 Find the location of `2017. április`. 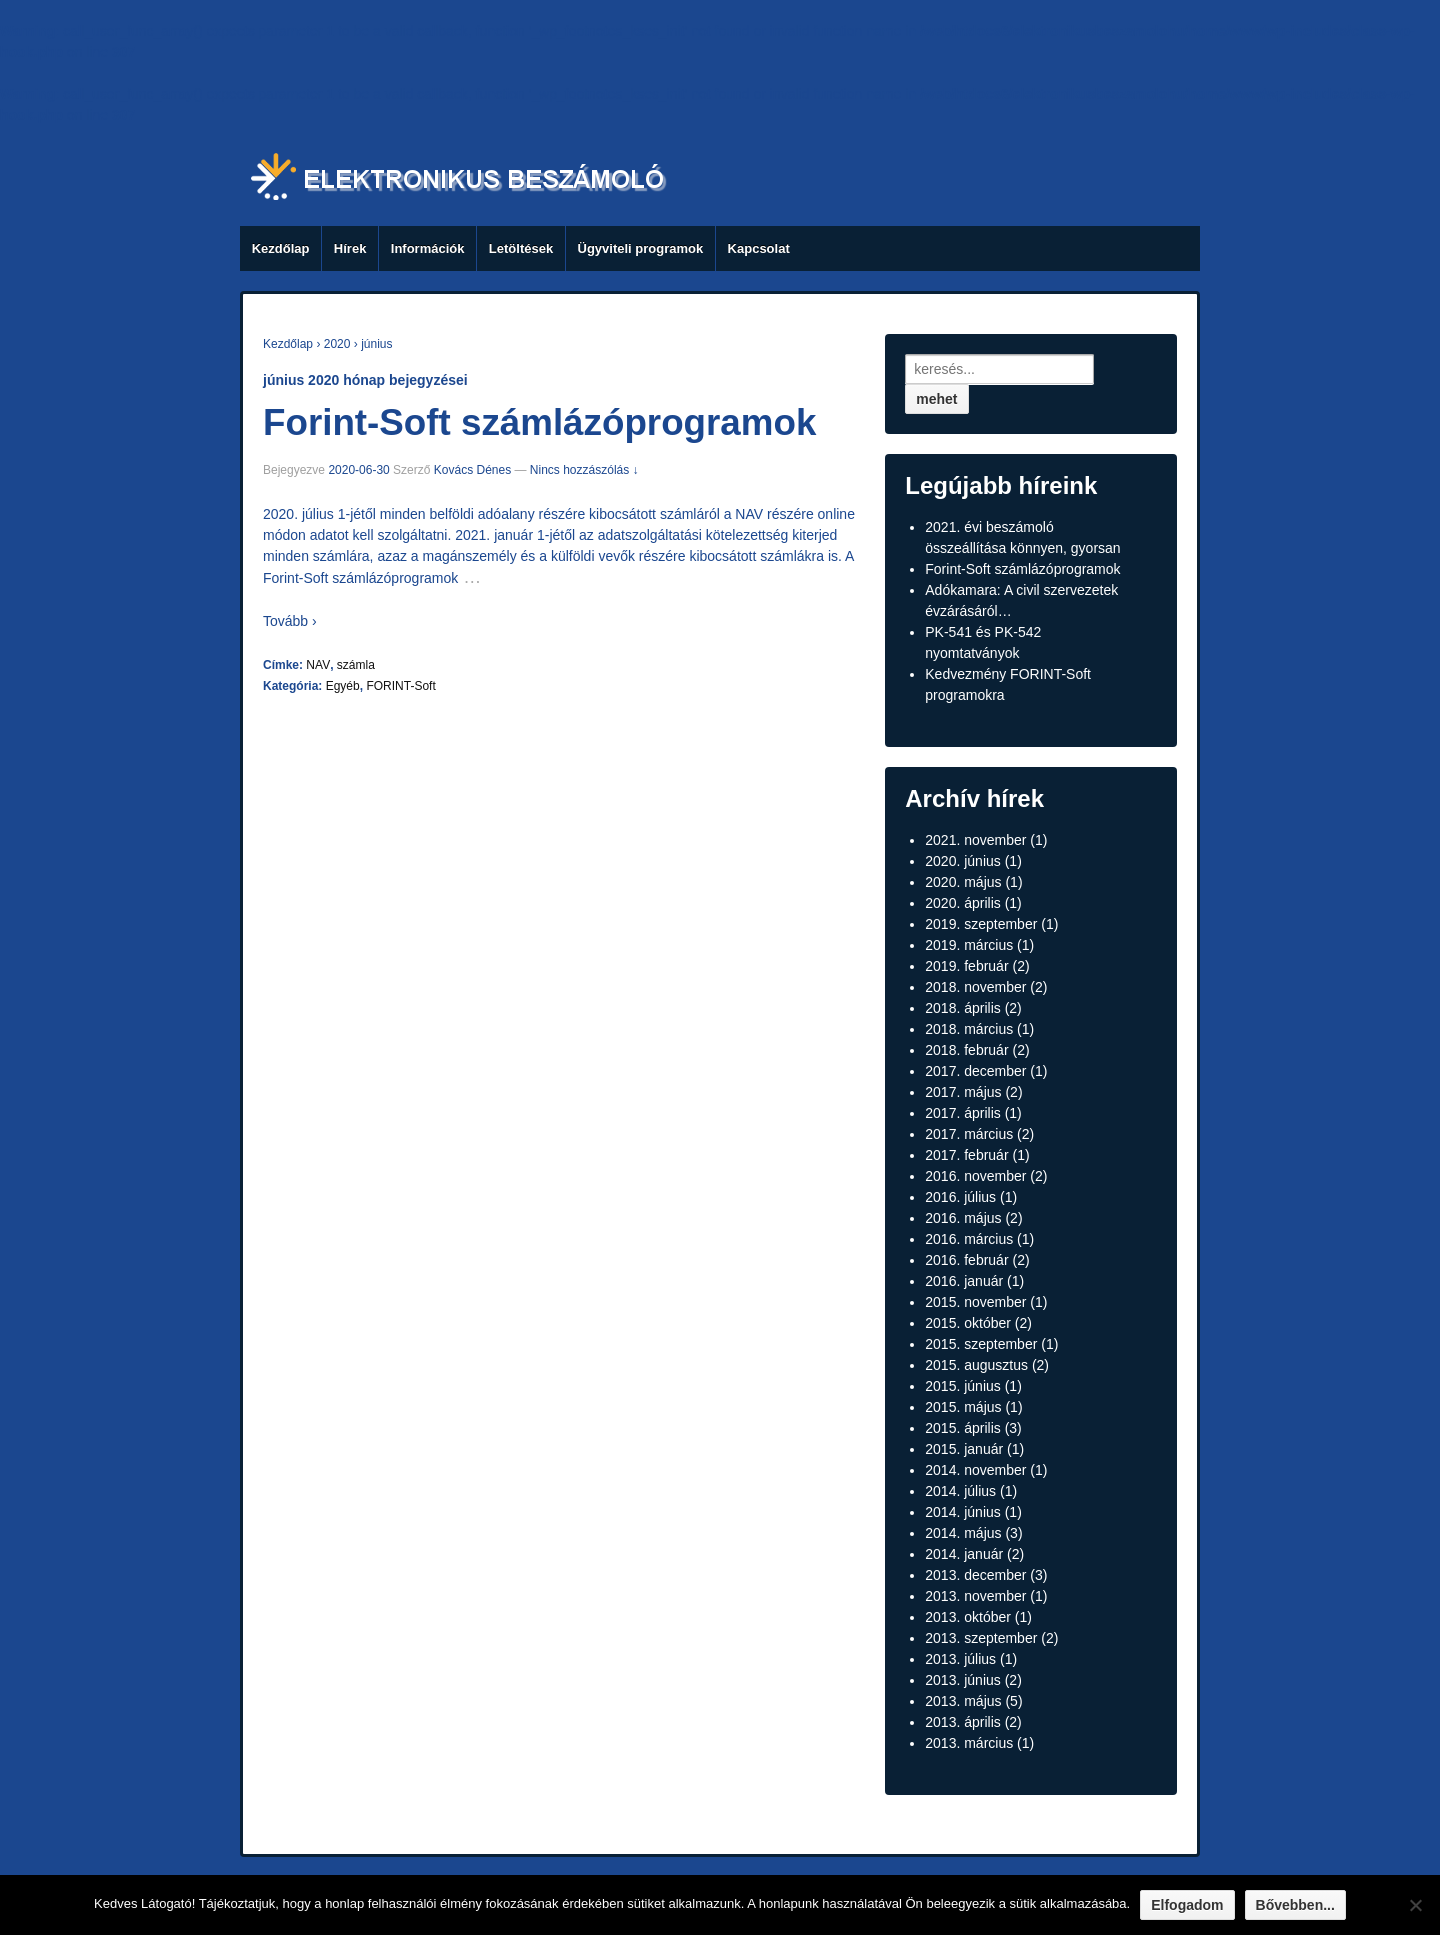

2017. április is located at coordinates (963, 1113).